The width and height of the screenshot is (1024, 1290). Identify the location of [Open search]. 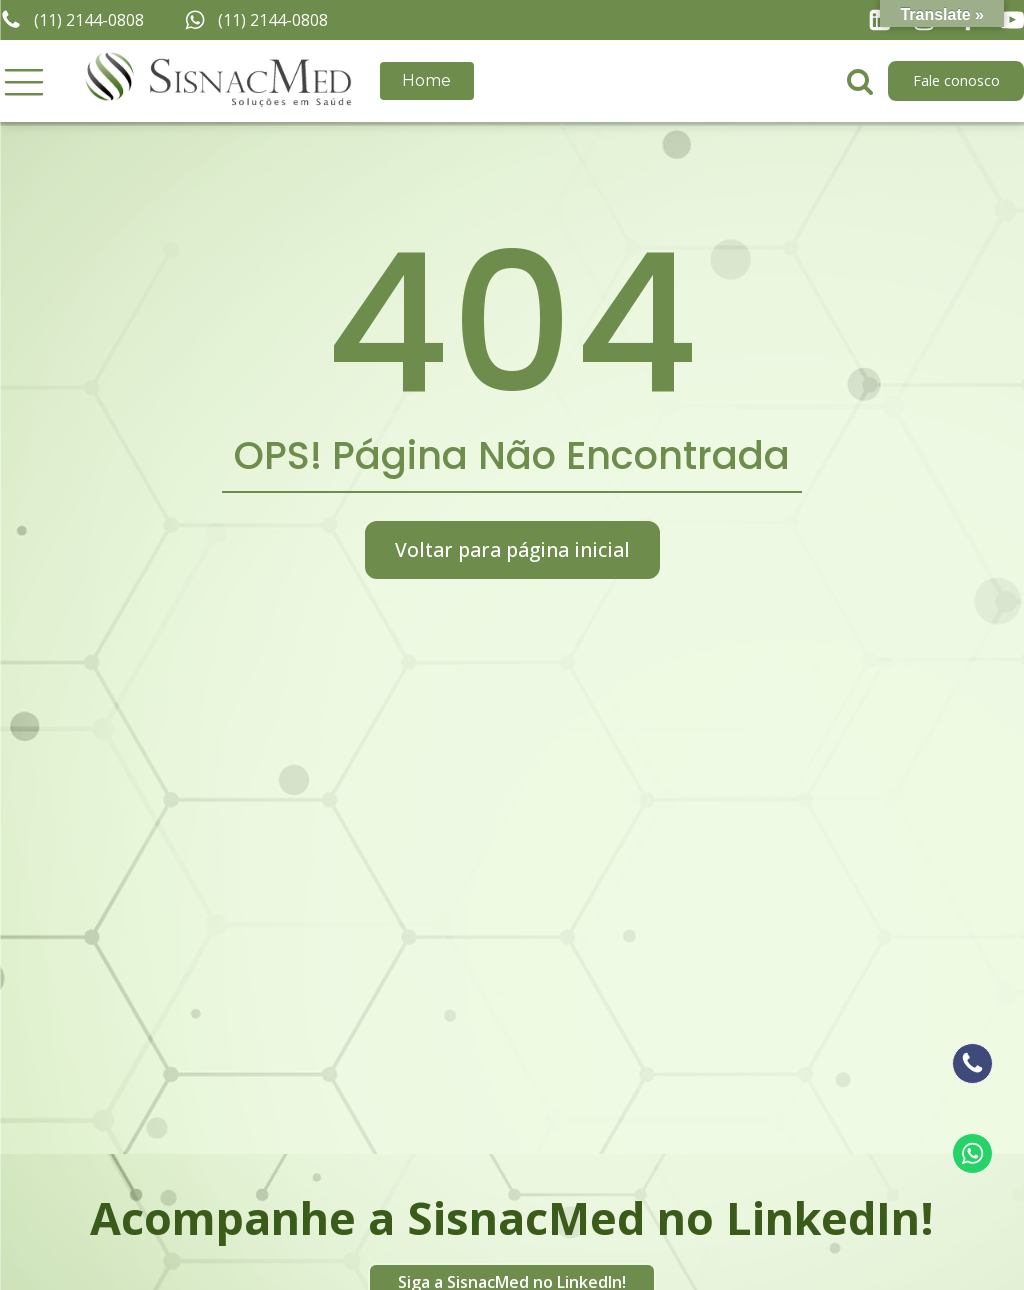
(860, 81).